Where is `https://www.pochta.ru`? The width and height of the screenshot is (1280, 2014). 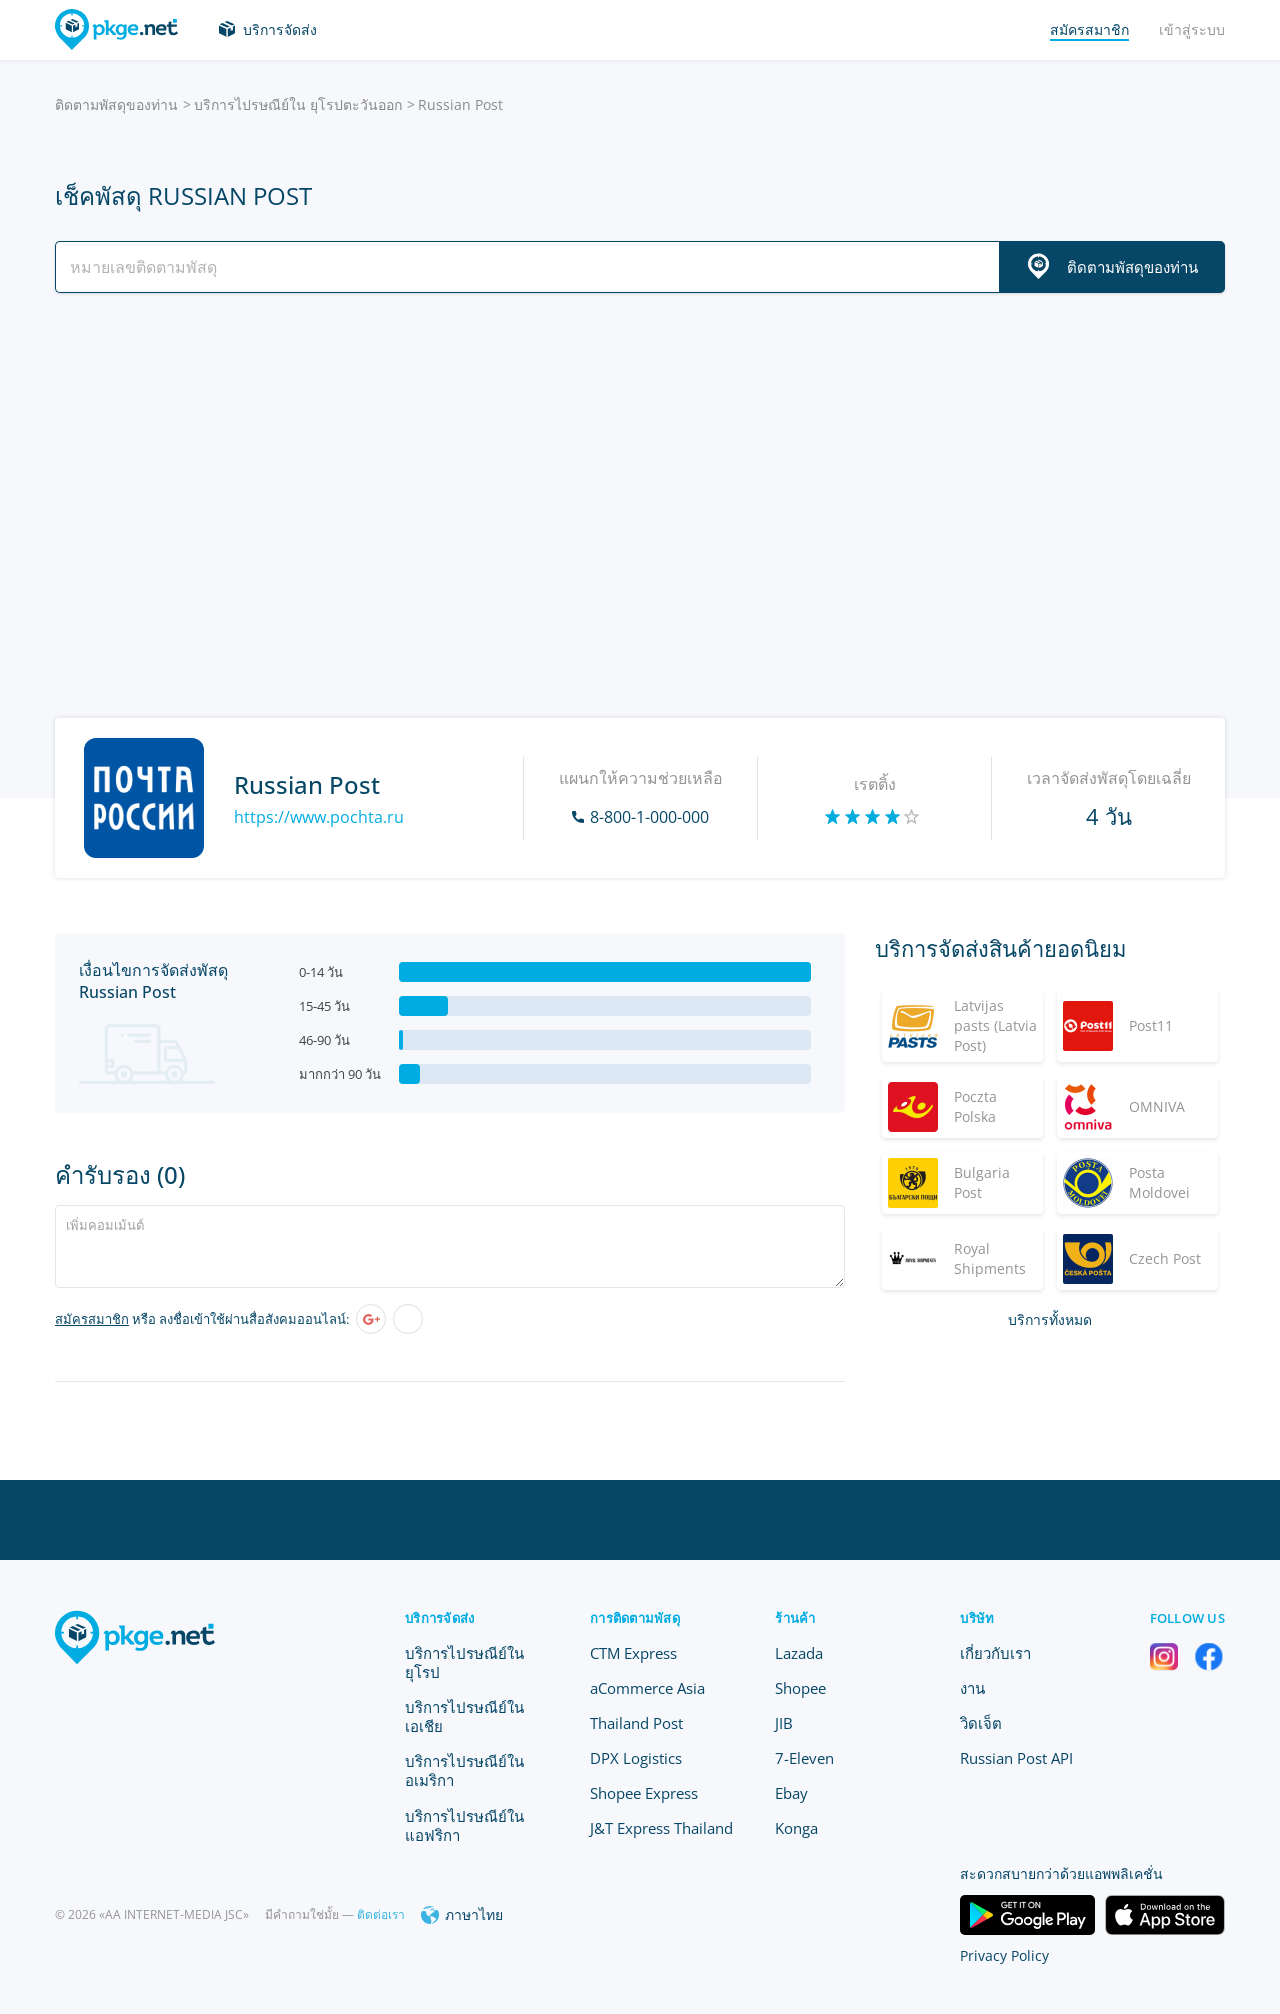 https://www.pochta.ru is located at coordinates (319, 817).